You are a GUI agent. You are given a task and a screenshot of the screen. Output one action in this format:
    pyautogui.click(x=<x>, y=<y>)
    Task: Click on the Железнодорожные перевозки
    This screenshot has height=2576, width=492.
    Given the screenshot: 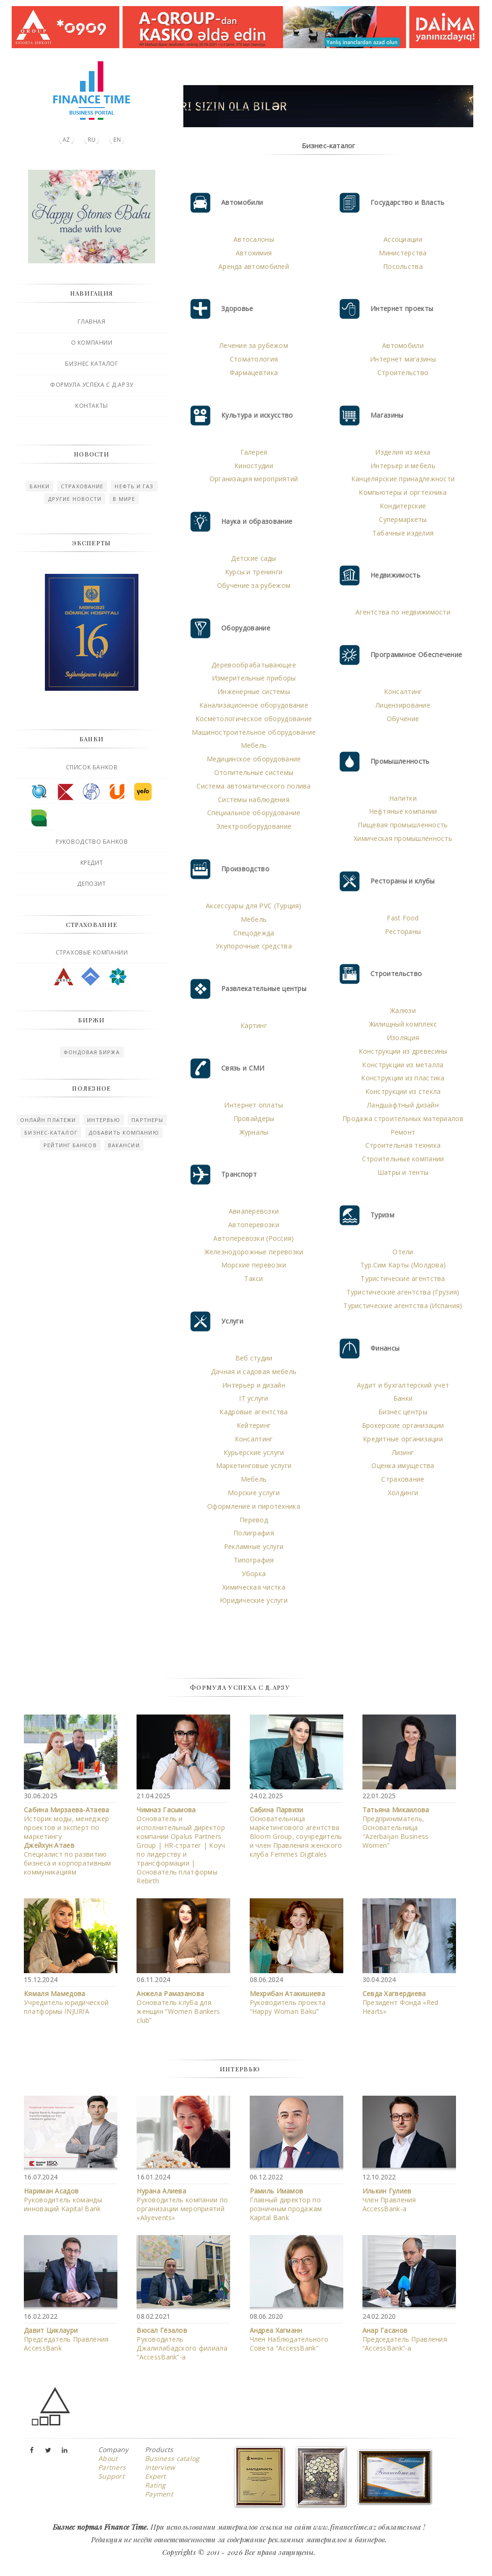 What is the action you would take?
    pyautogui.click(x=254, y=1251)
    